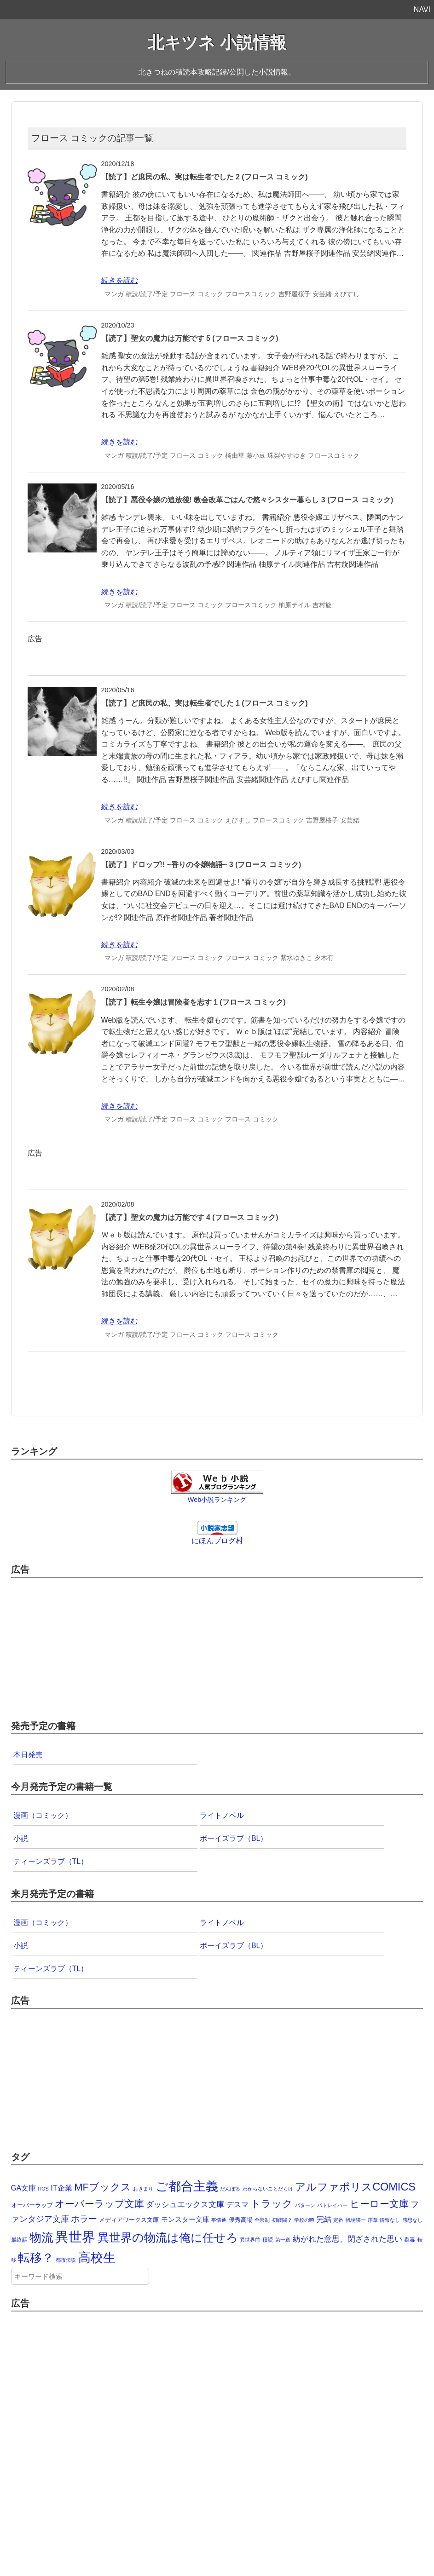  What do you see at coordinates (204, 703) in the screenshot?
I see `【読了】ど庶民の私、実は転生者でした 1 (フロース コミック)` at bounding box center [204, 703].